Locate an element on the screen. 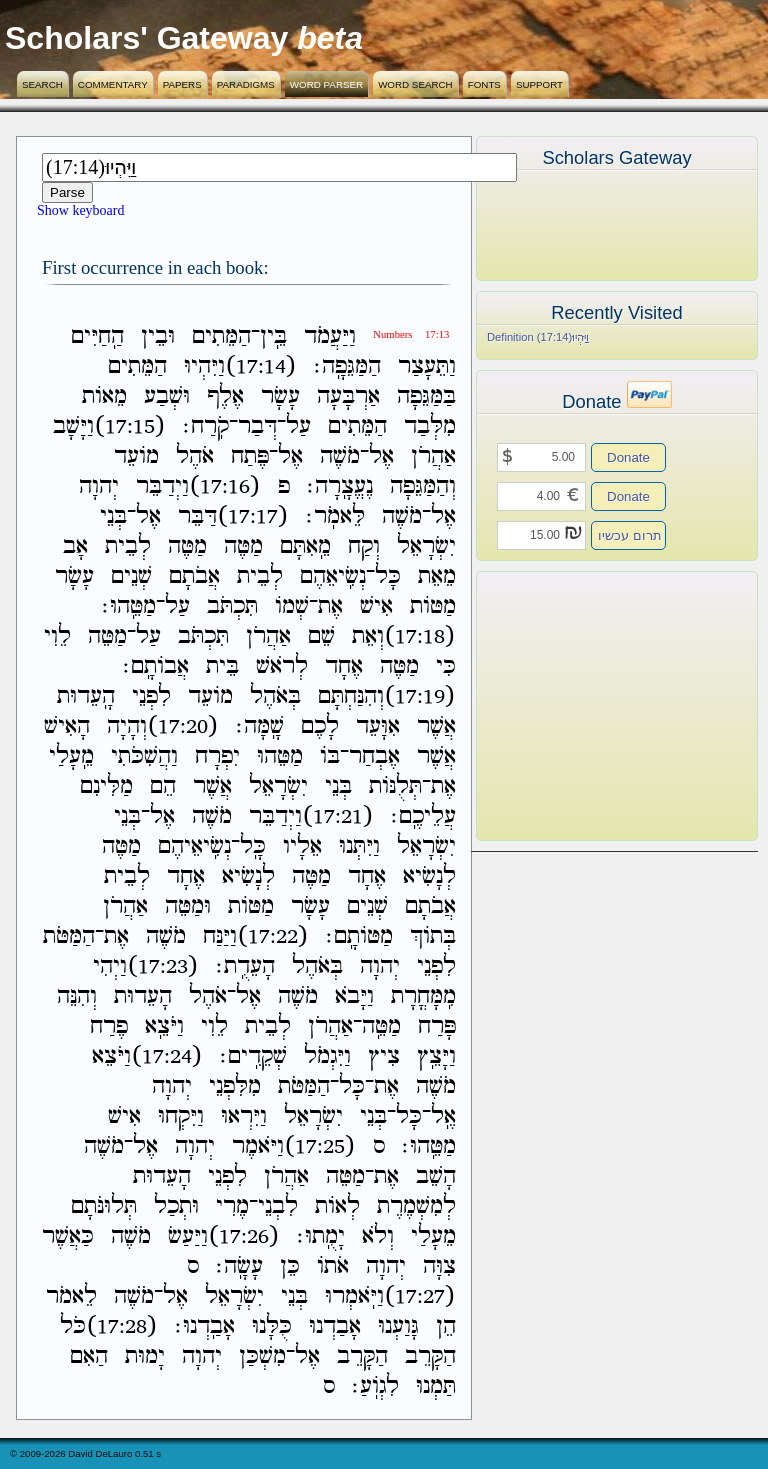 Image resolution: width=768 pixels, height=1469 pixels. מֹועֵד is located at coordinates (136, 456).